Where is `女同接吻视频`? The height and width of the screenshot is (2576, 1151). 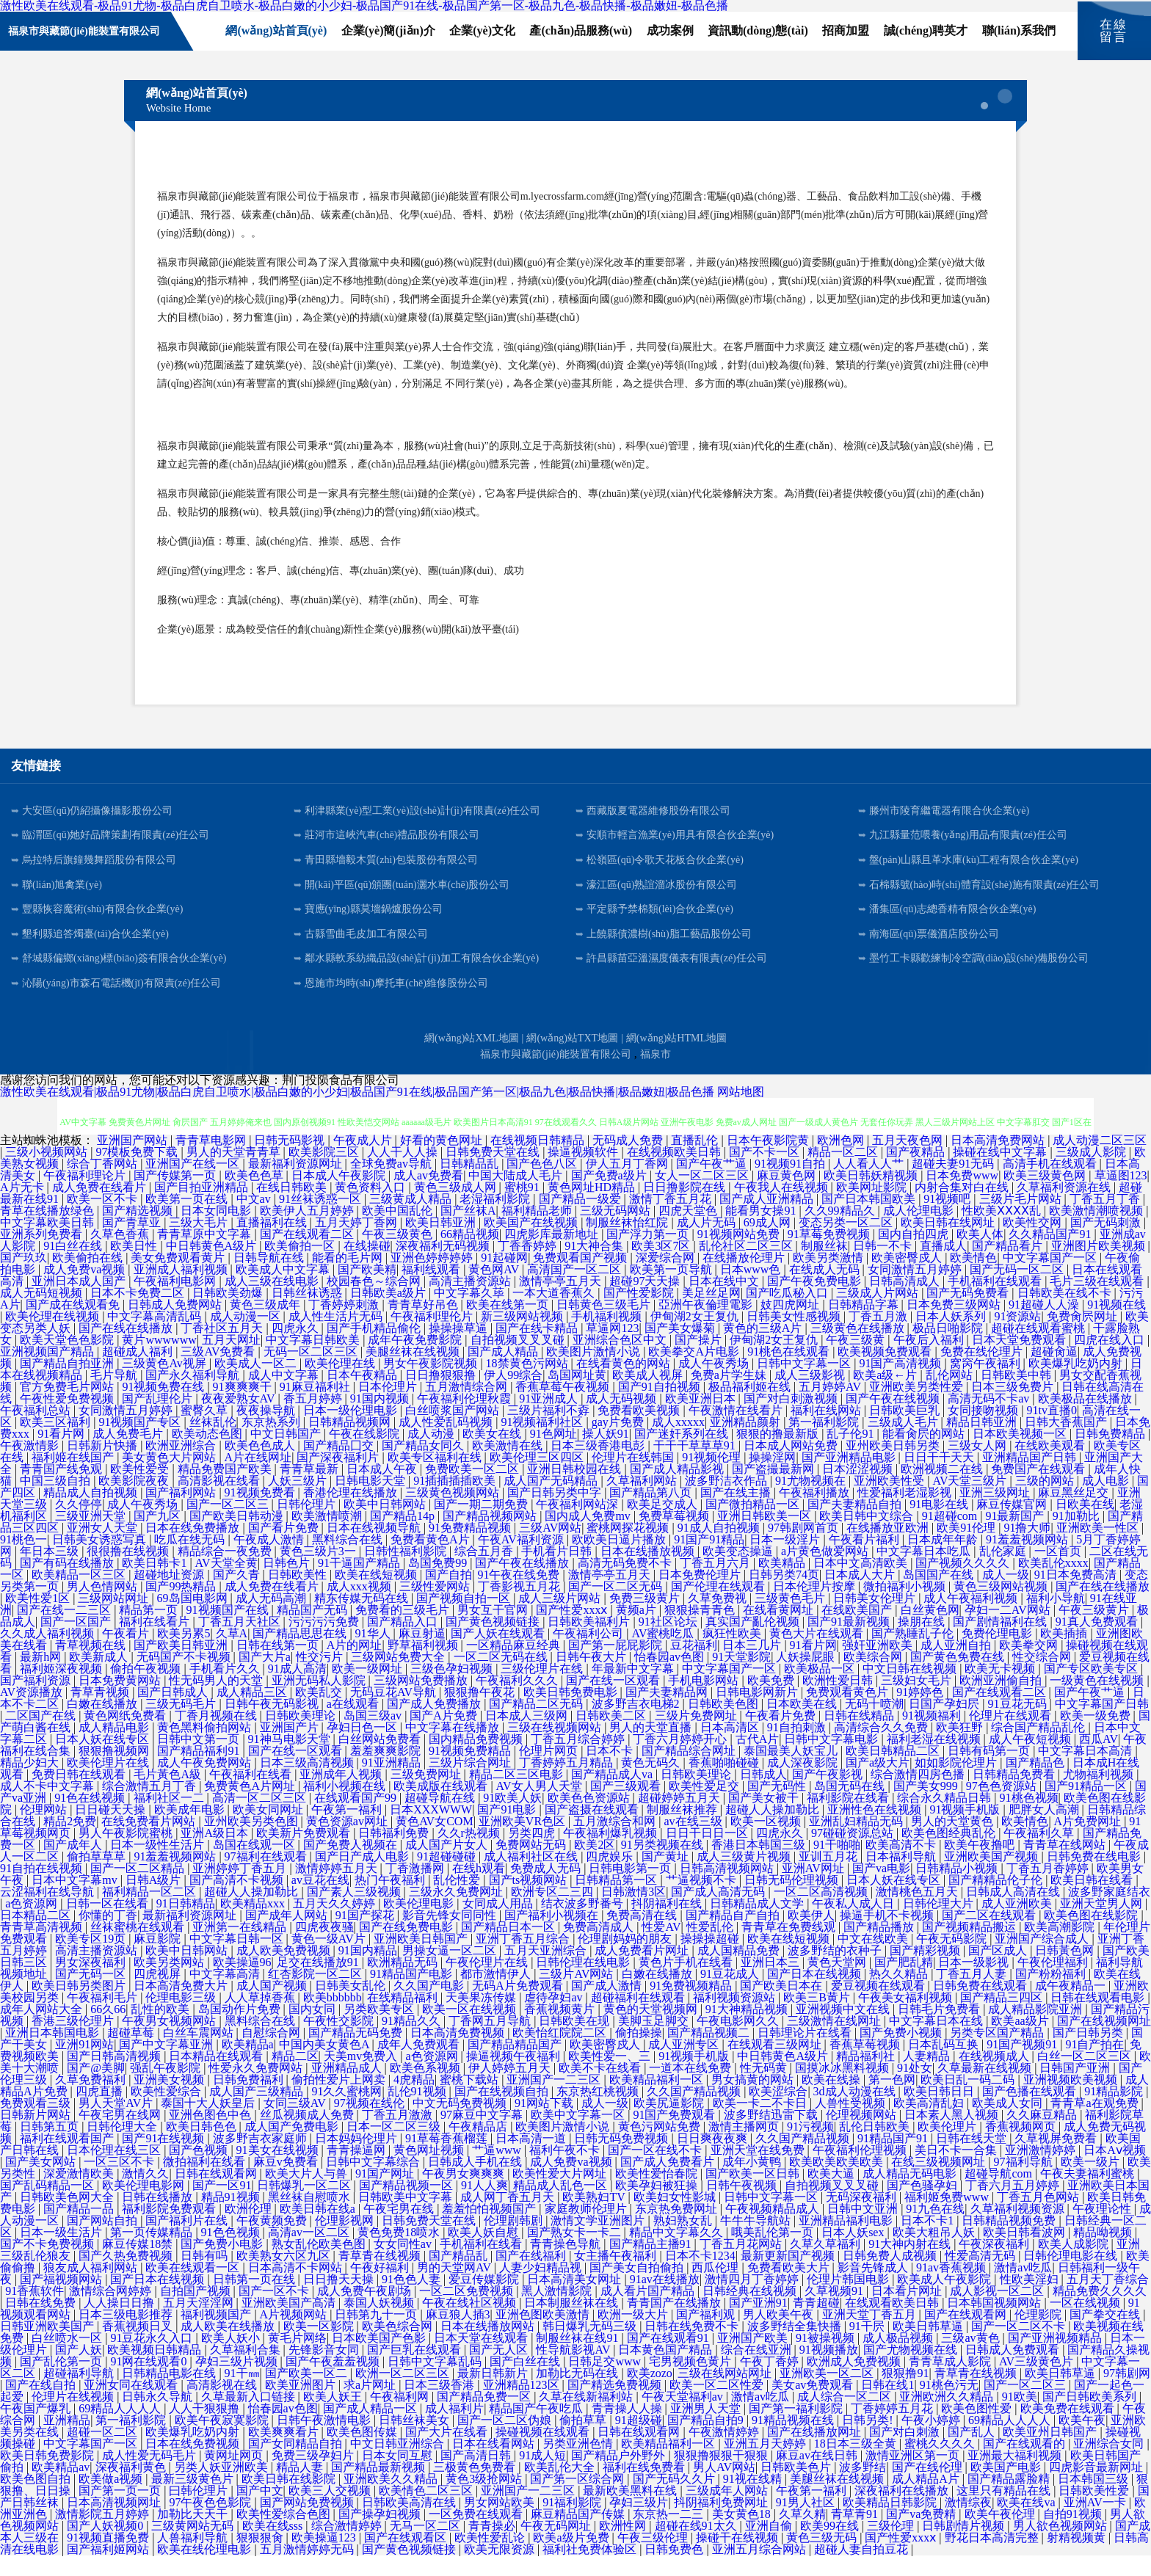 女同接吻视频 is located at coordinates (984, 1431).